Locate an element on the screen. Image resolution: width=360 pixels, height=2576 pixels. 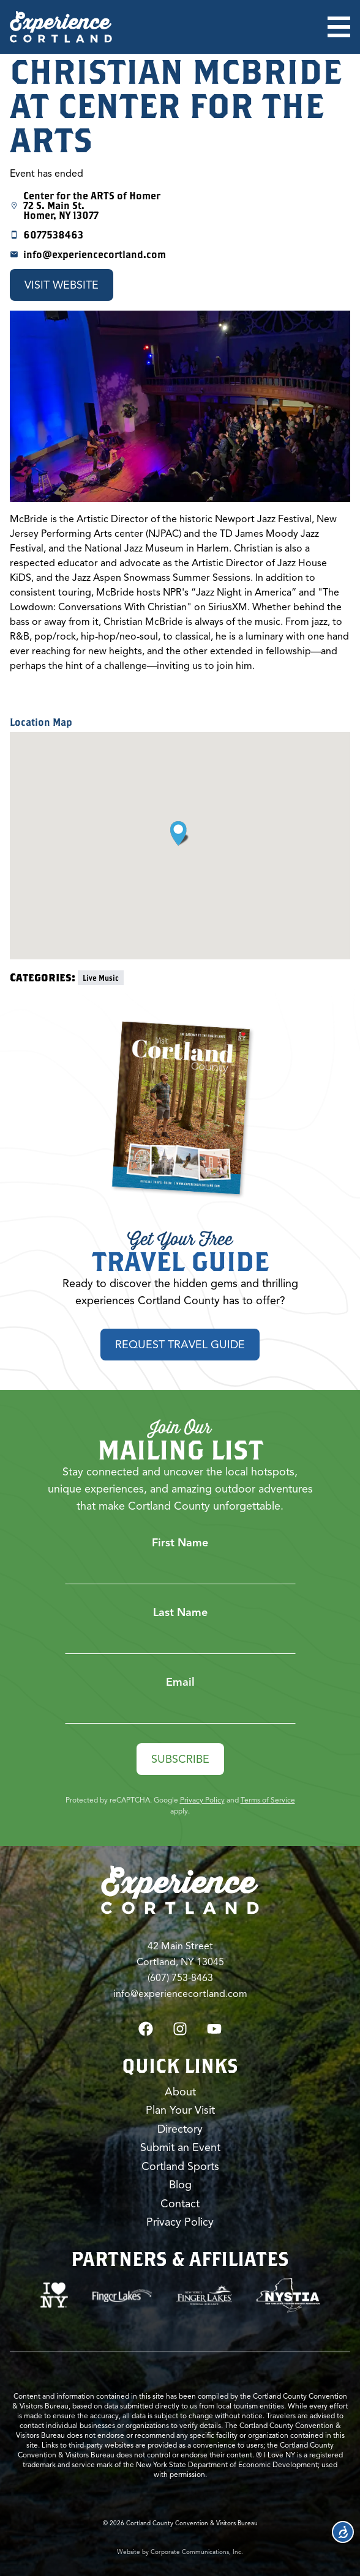
Terms of Service is located at coordinates (268, 1799).